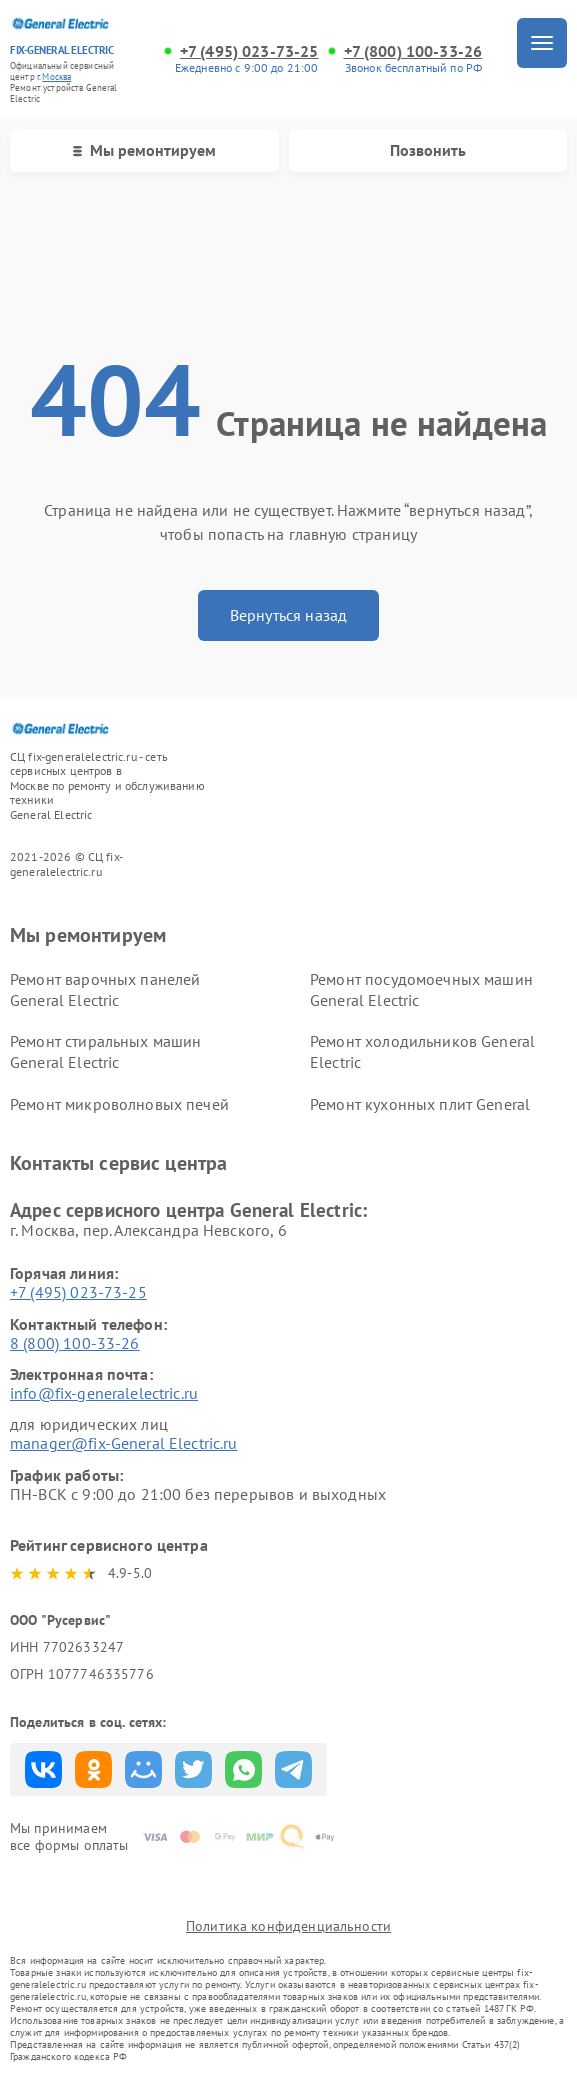 This screenshot has width=577, height=2078. What do you see at coordinates (43, 1769) in the screenshot?
I see `Поделиться` at bounding box center [43, 1769].